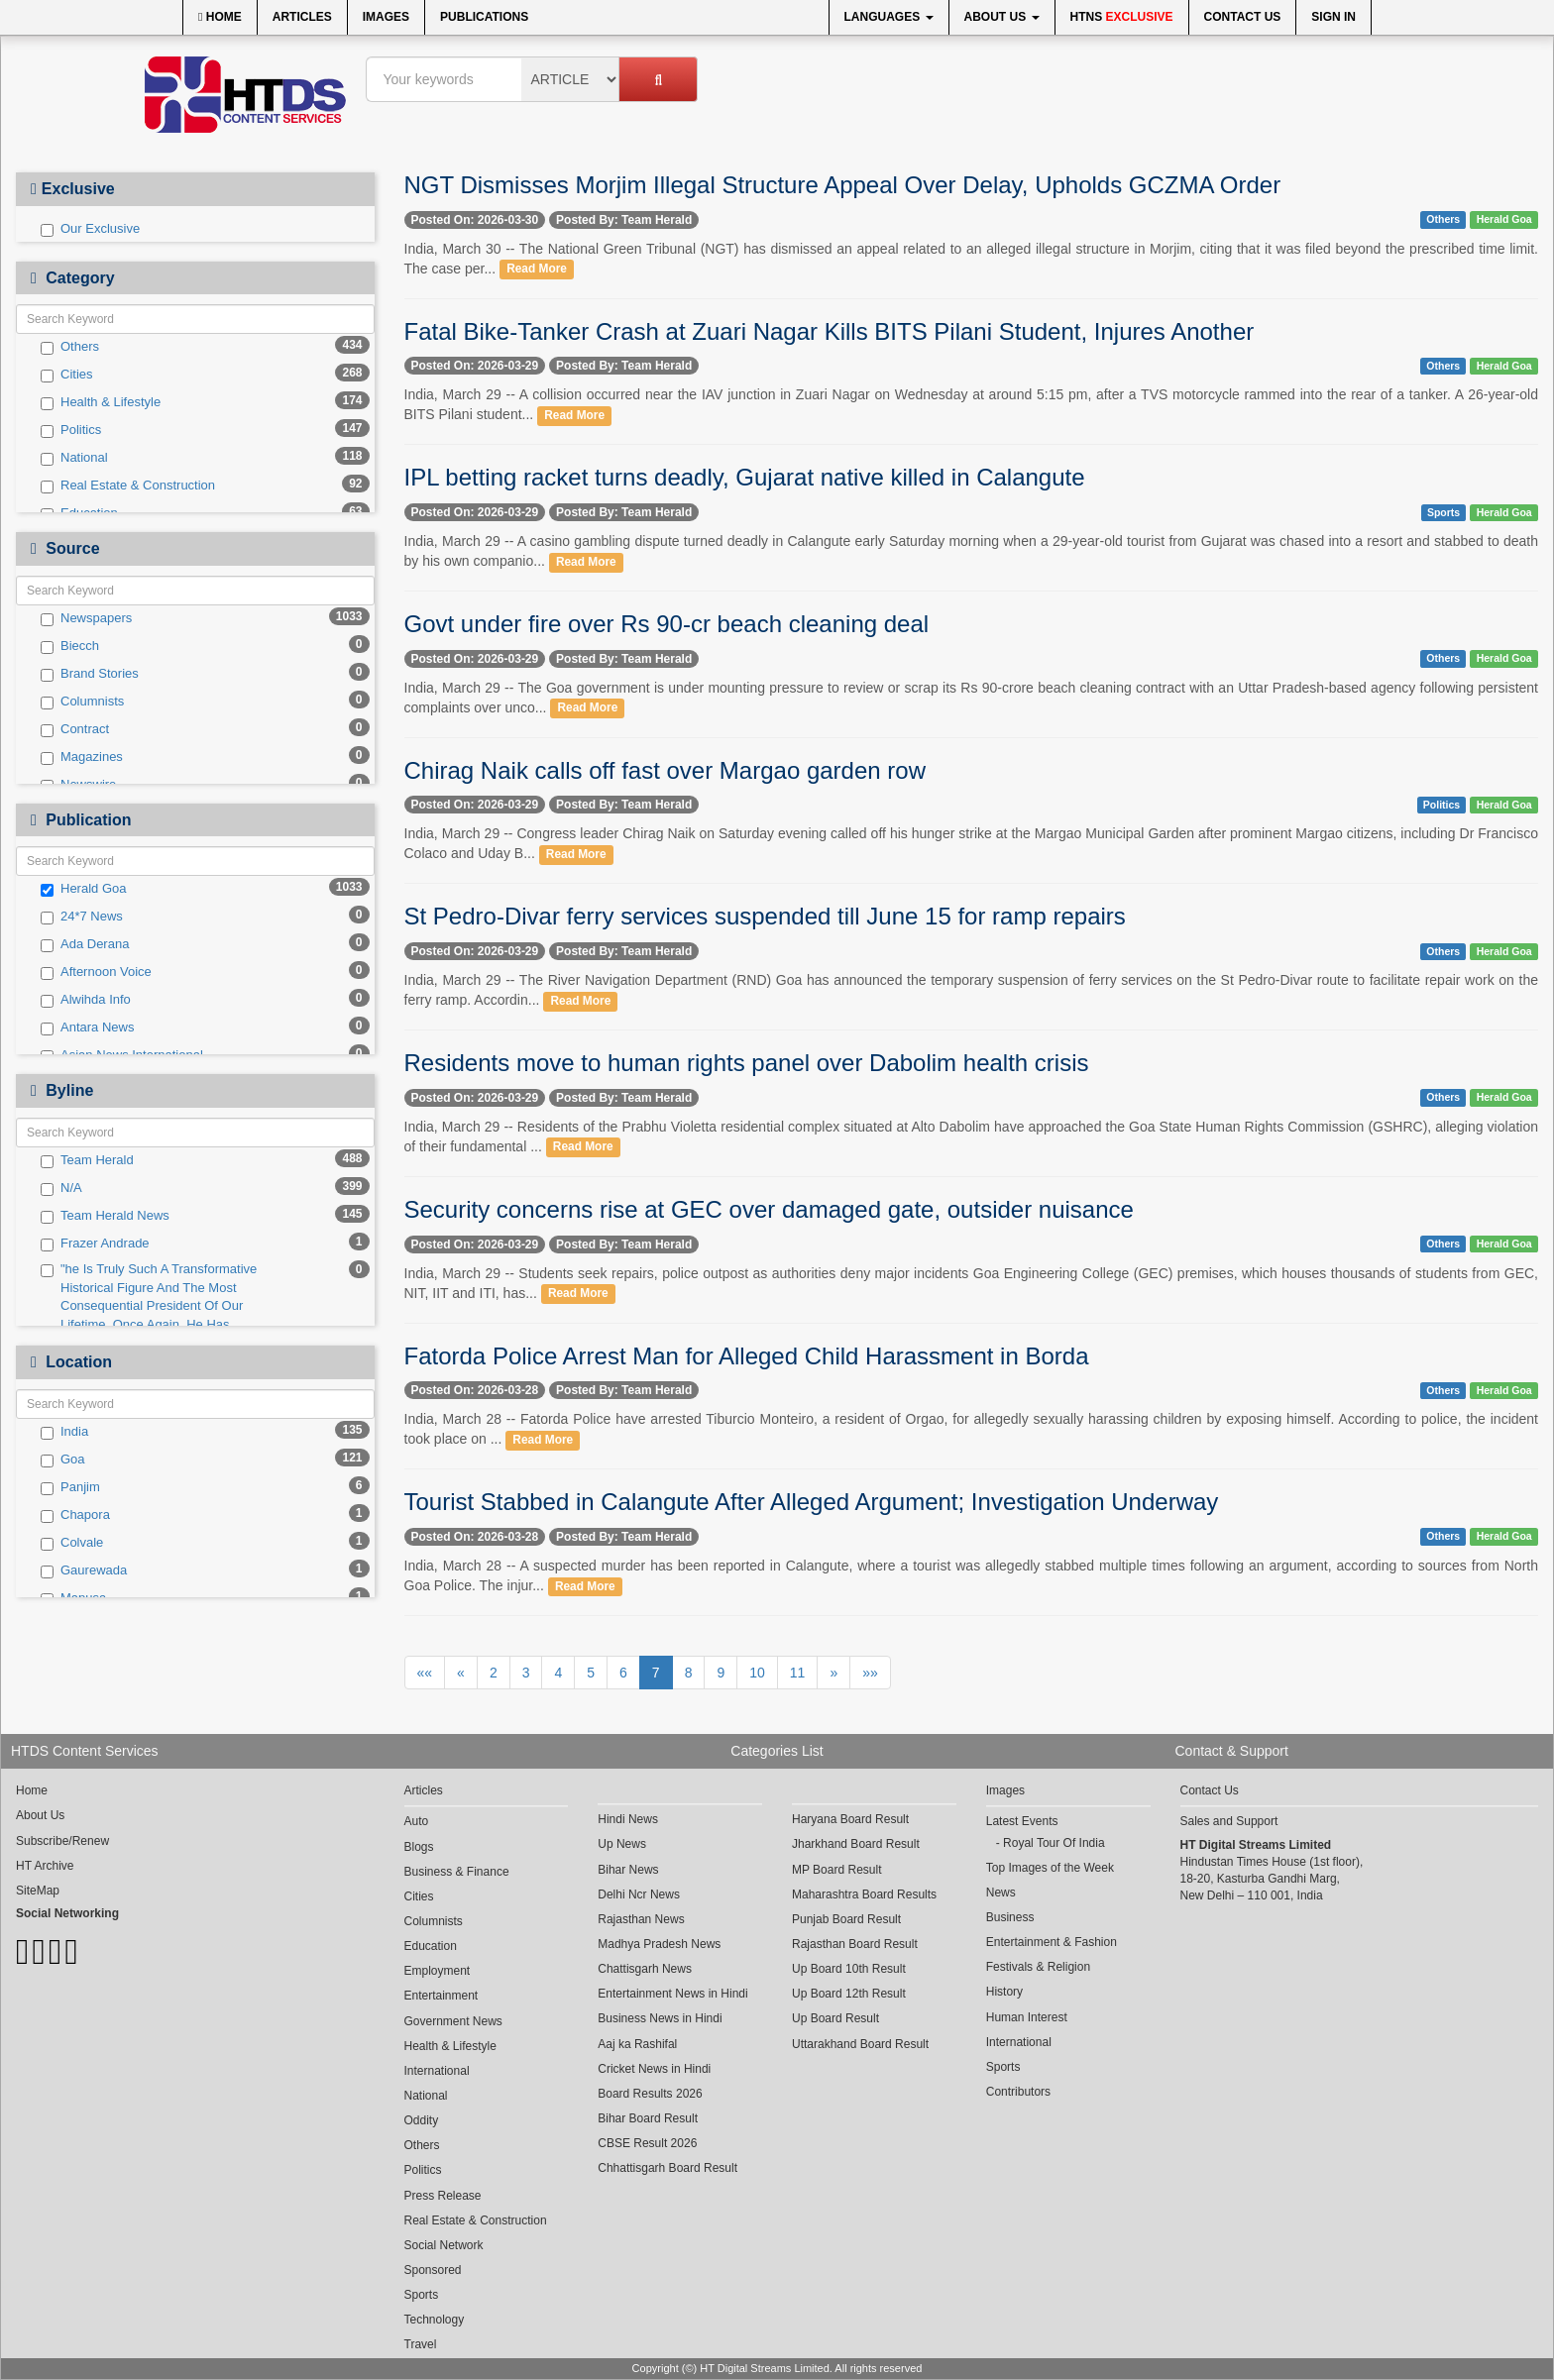 Image resolution: width=1554 pixels, height=2380 pixels. What do you see at coordinates (425, 1672) in the screenshot?
I see `««` at bounding box center [425, 1672].